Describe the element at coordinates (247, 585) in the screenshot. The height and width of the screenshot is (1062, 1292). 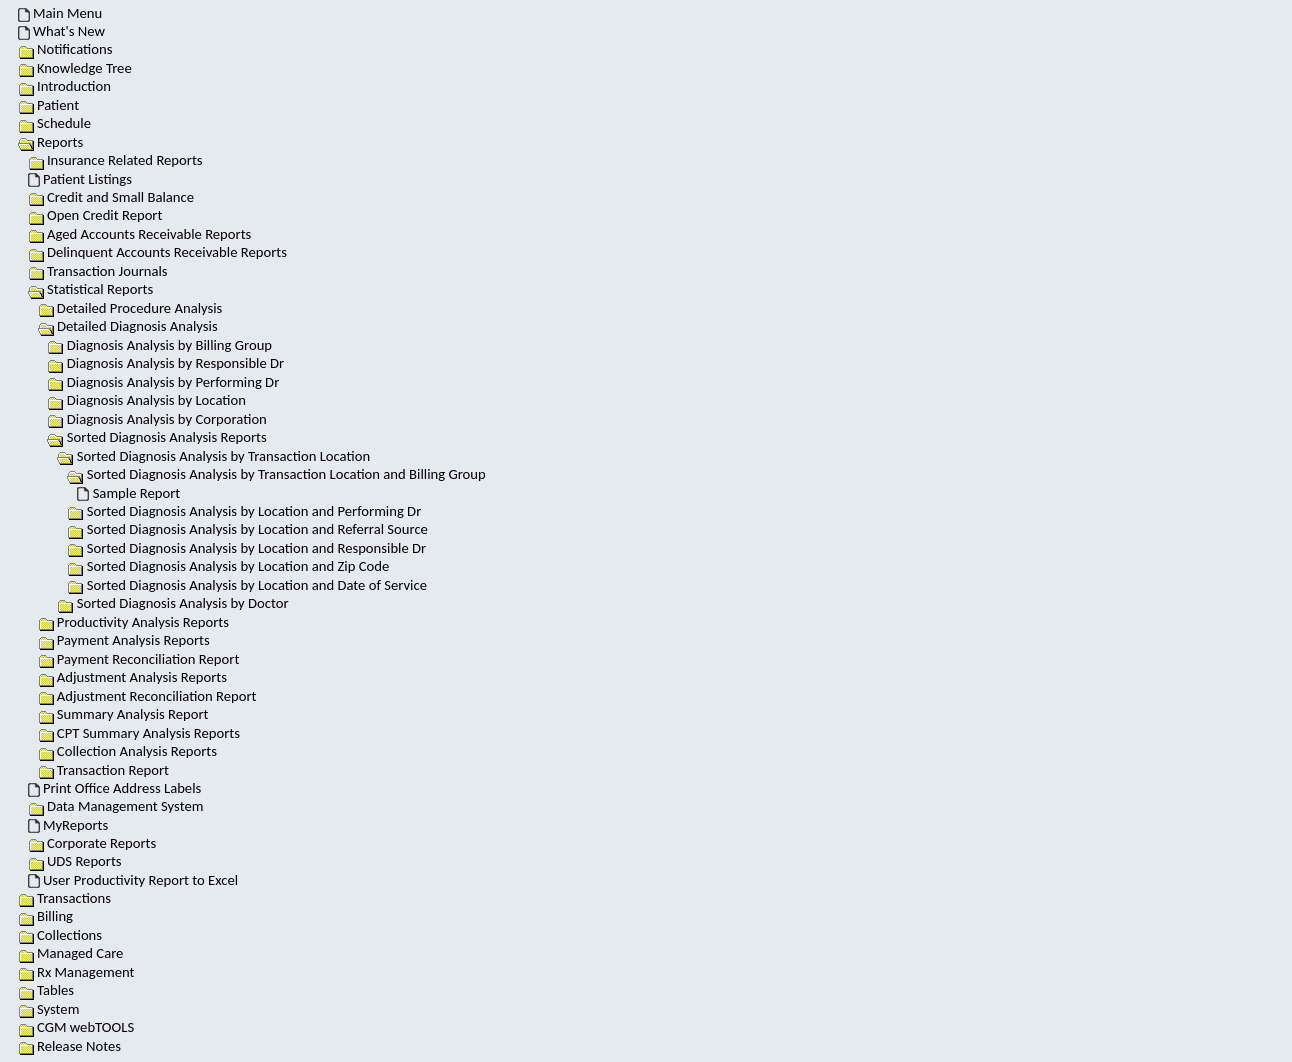
I see `Sorted Diagnosis Analysis by Location and Date of Service` at that location.